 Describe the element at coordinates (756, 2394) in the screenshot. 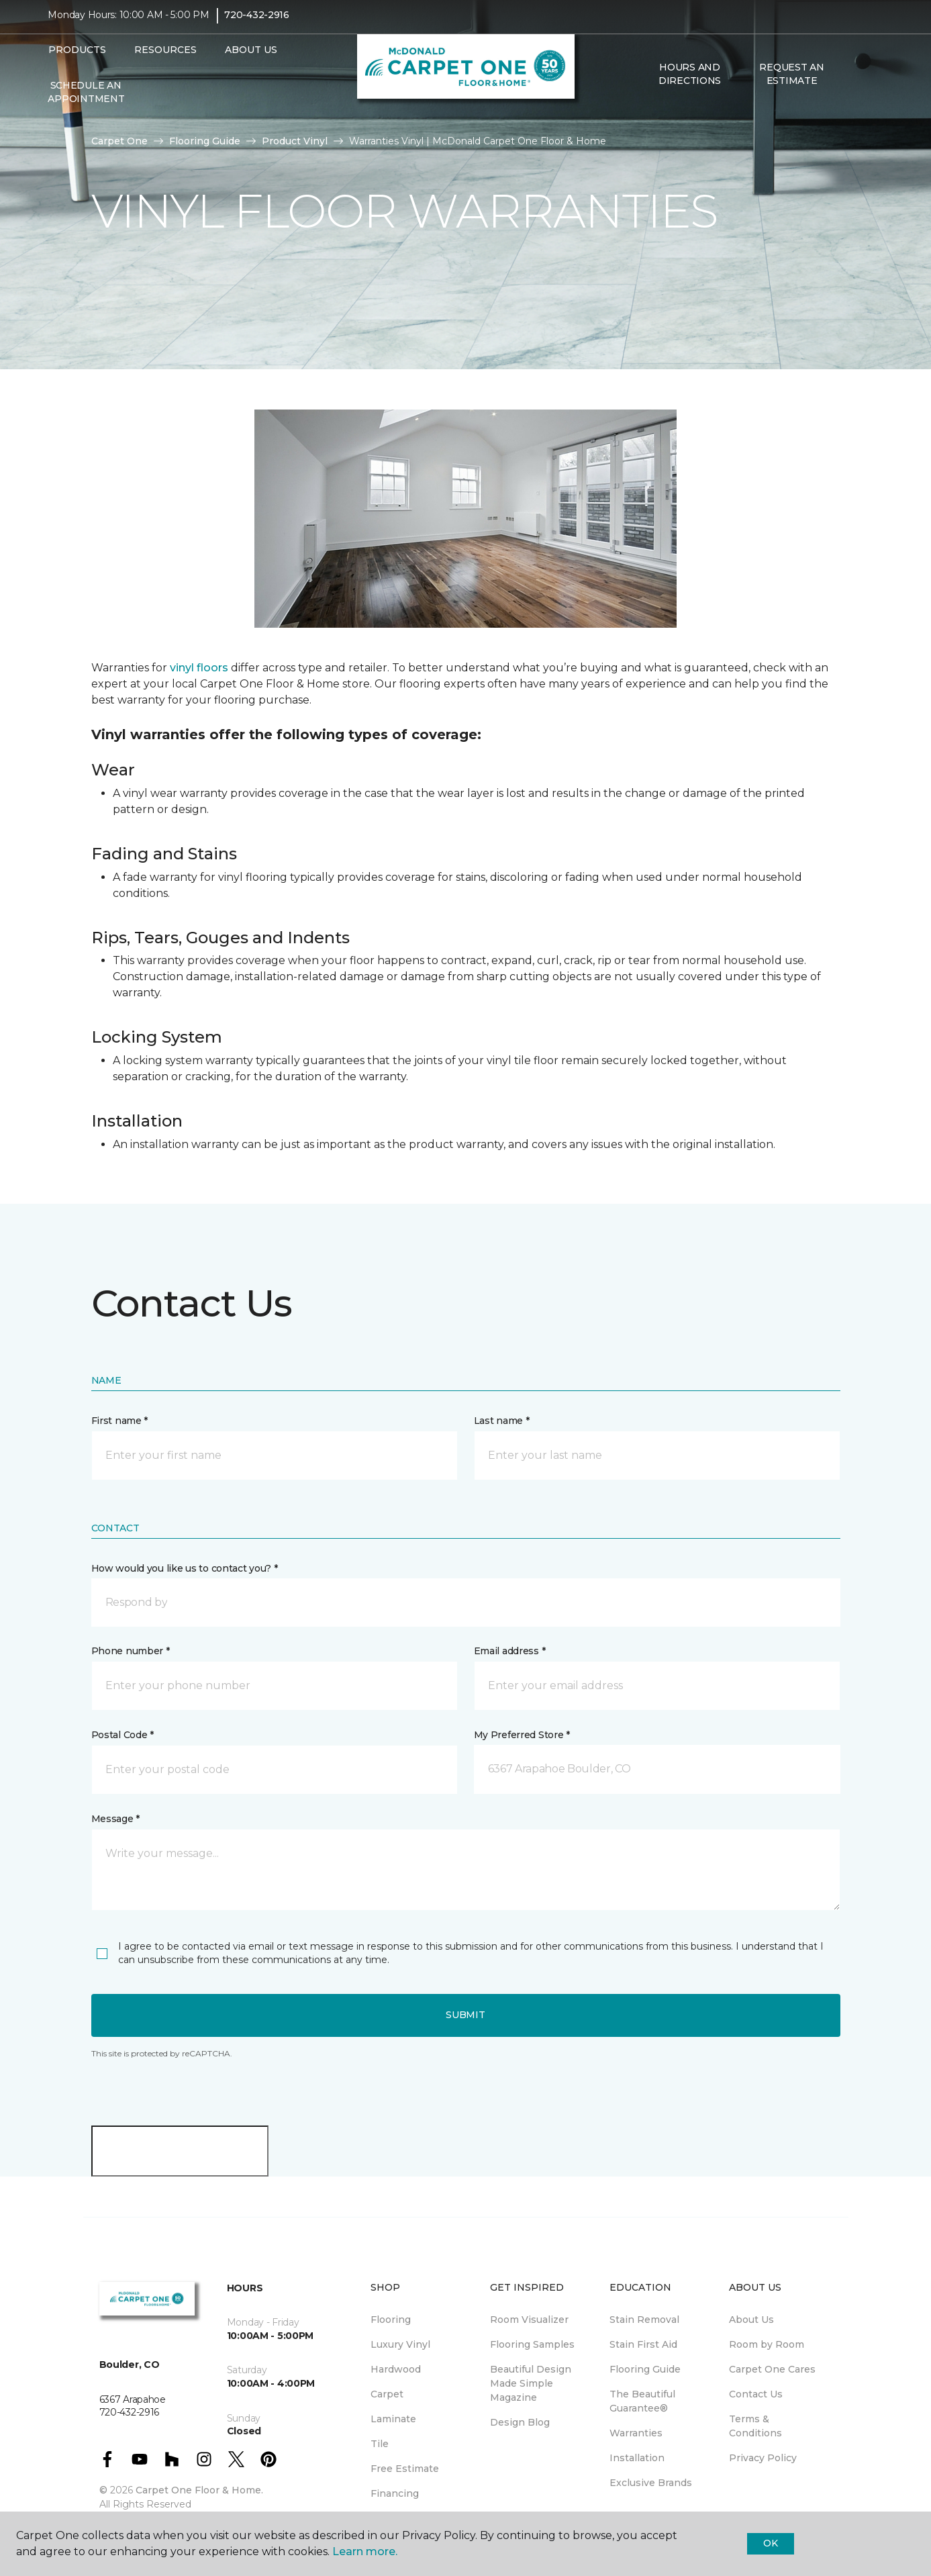

I see `Contact Us [menuitem]` at that location.